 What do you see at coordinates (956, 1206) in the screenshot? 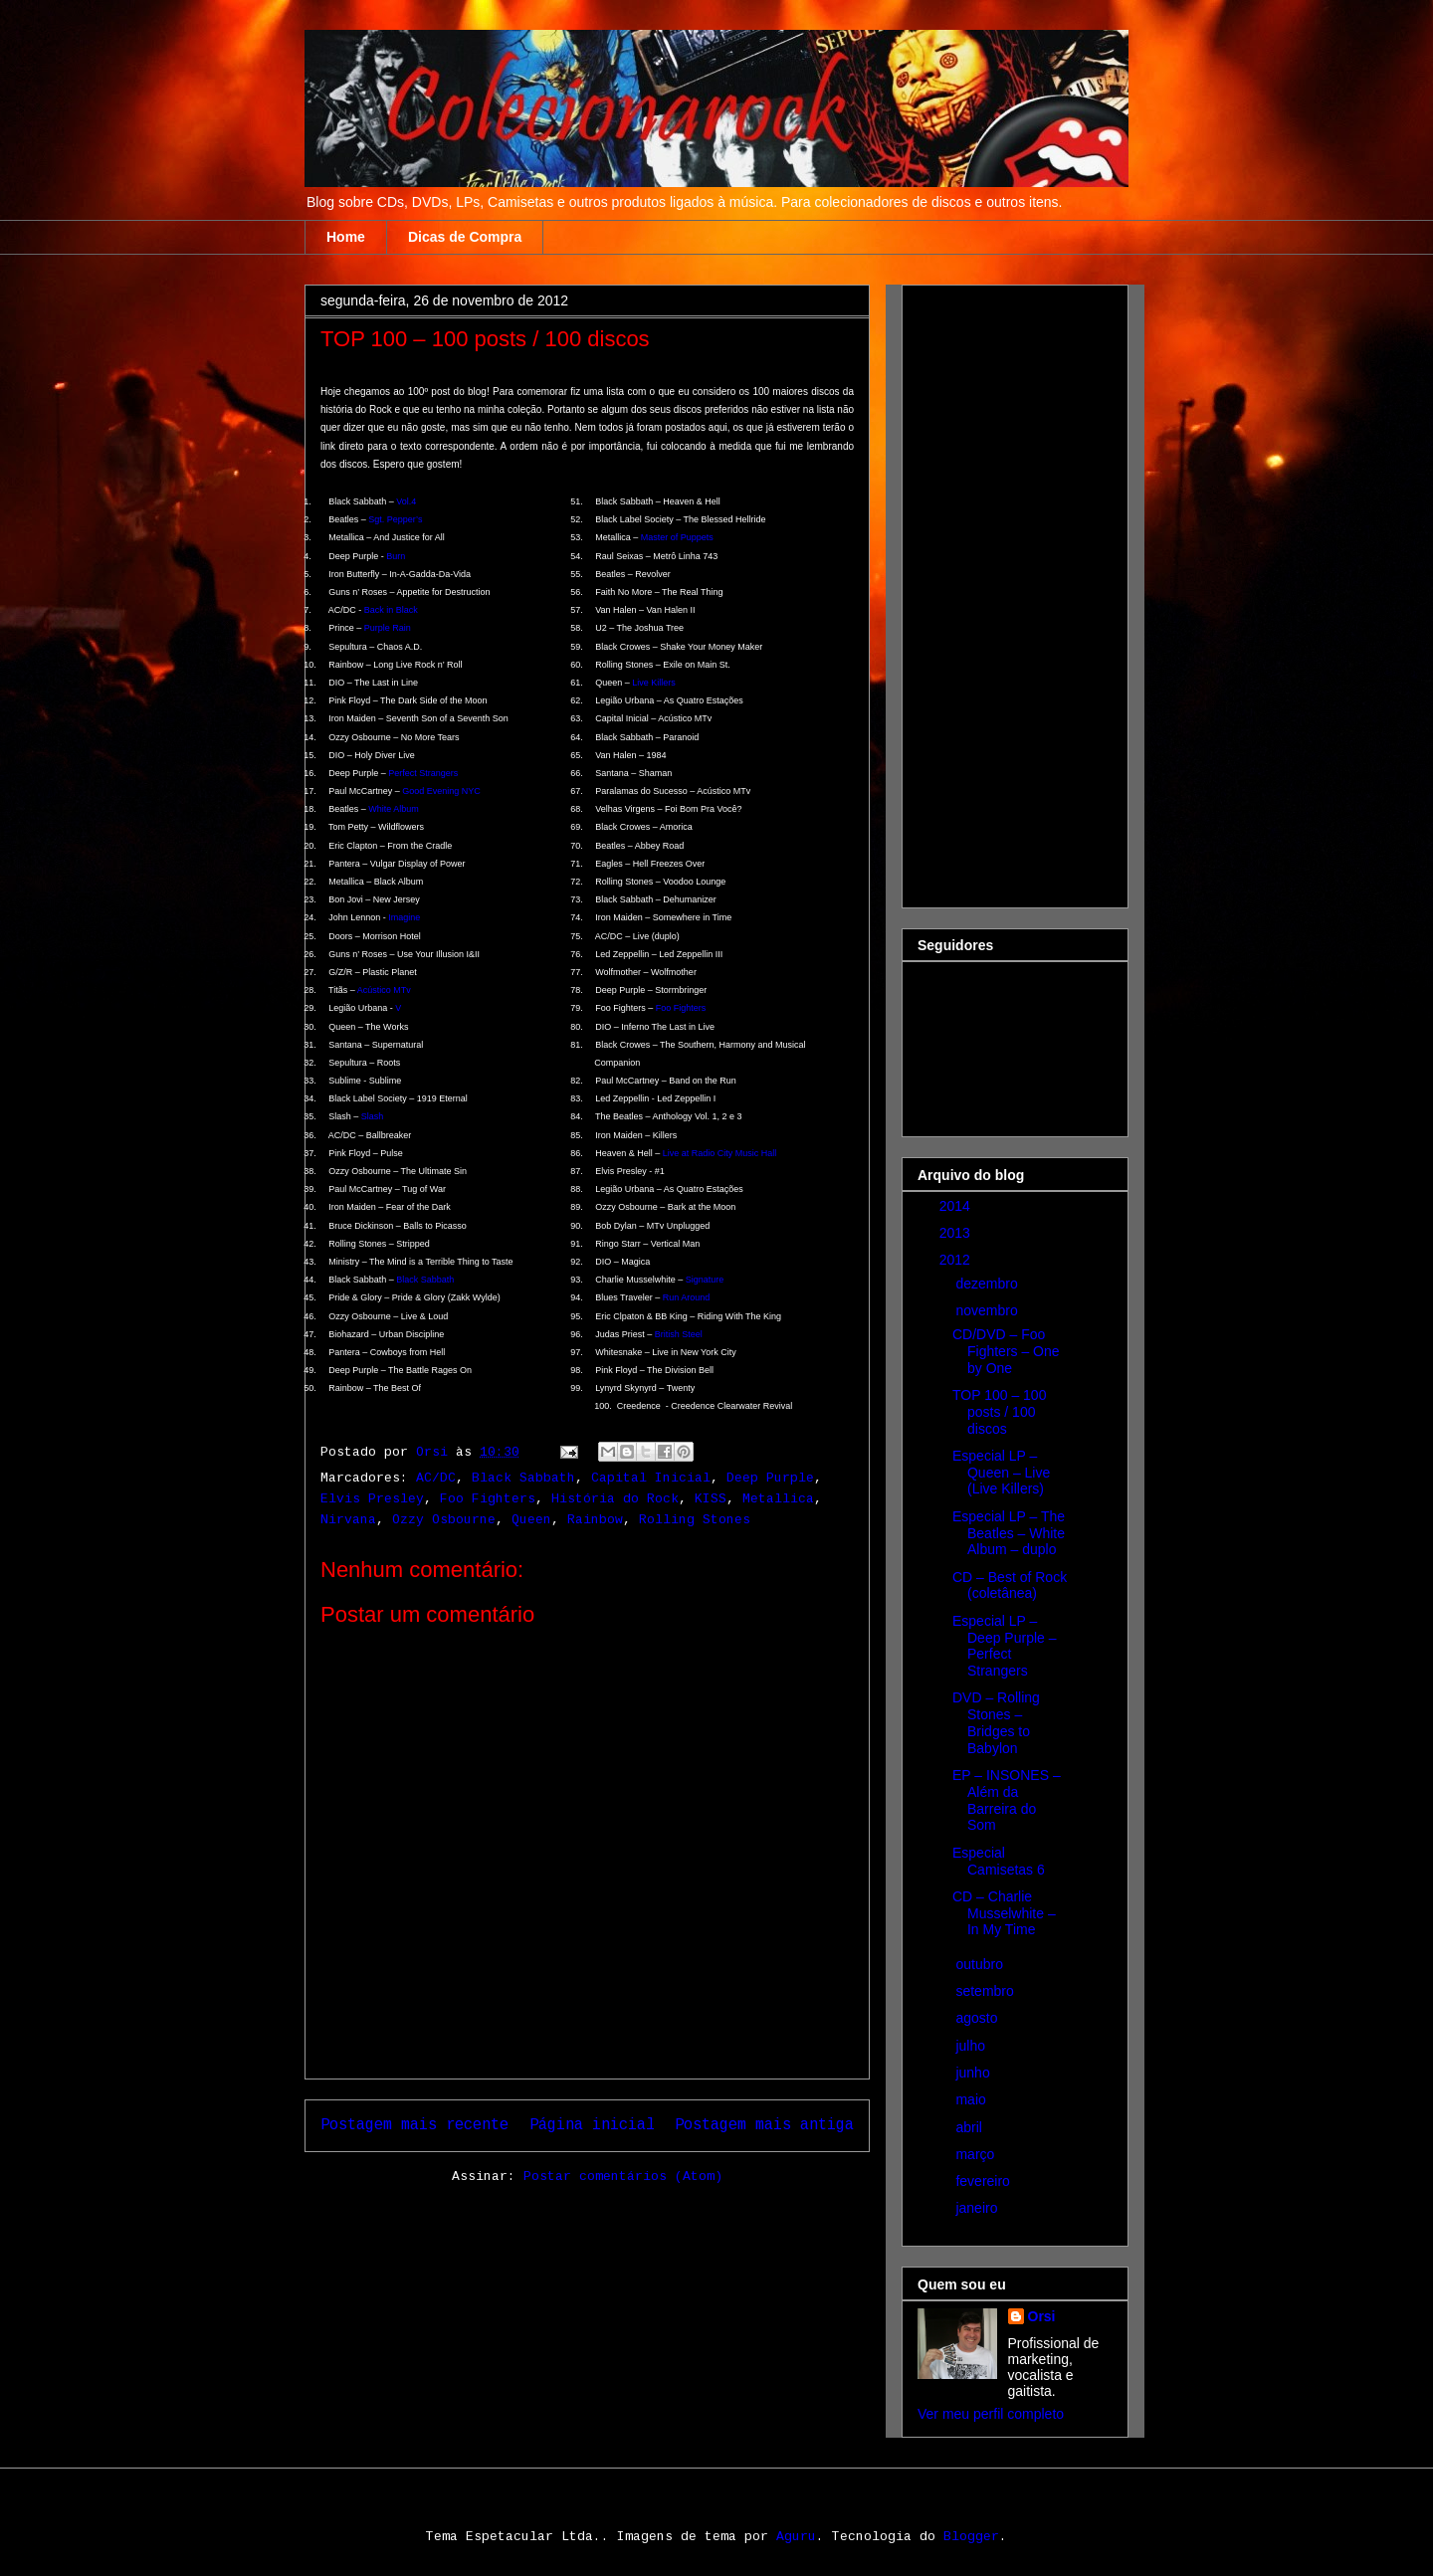
I see `2014` at bounding box center [956, 1206].